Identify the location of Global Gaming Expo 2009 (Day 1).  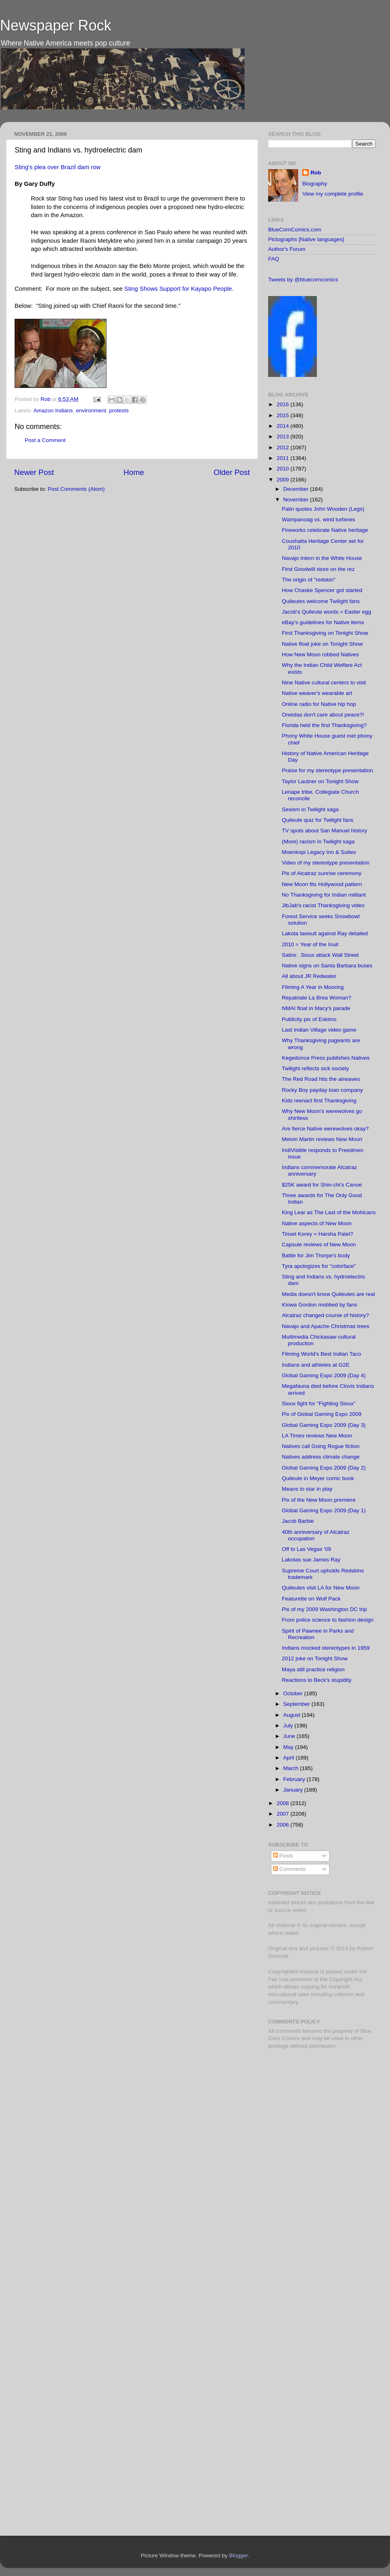
(324, 1510).